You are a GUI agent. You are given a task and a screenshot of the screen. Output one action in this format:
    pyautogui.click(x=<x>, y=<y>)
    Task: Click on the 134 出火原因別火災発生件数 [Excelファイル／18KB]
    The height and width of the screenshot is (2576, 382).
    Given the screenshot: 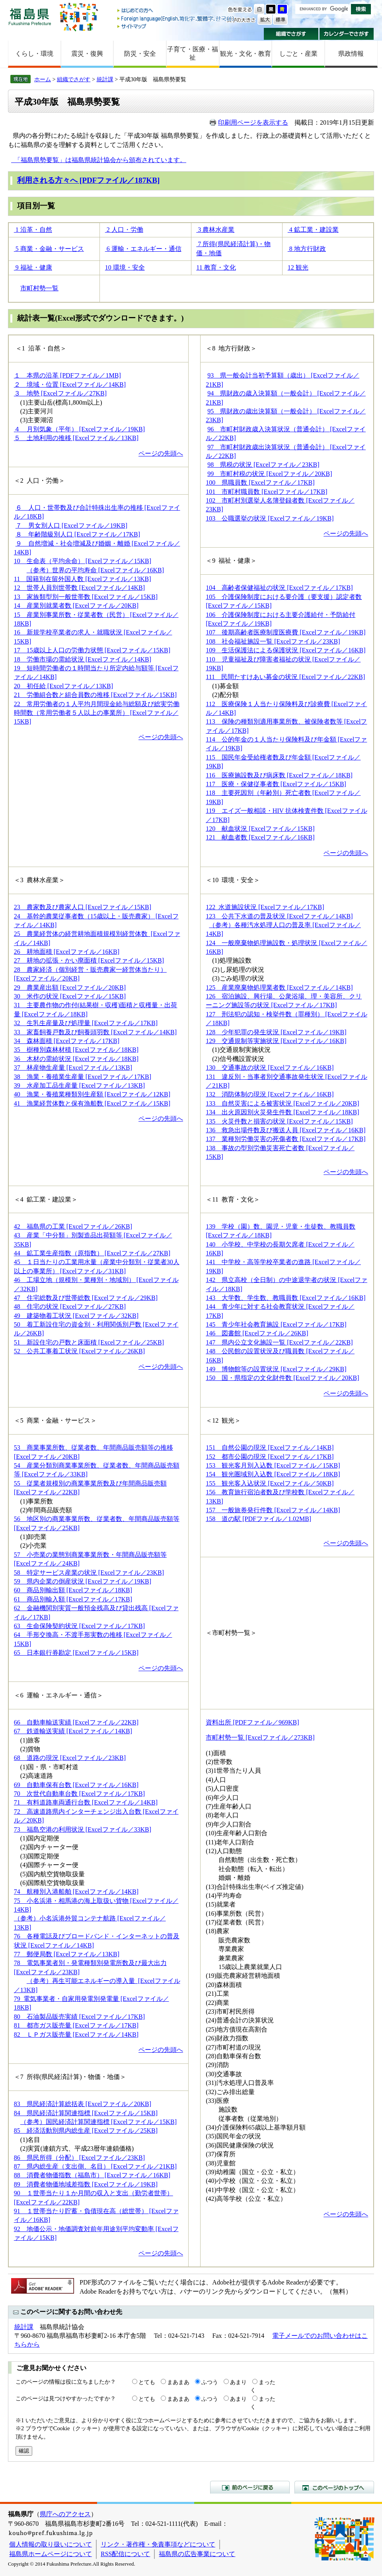 What is the action you would take?
    pyautogui.click(x=282, y=1112)
    